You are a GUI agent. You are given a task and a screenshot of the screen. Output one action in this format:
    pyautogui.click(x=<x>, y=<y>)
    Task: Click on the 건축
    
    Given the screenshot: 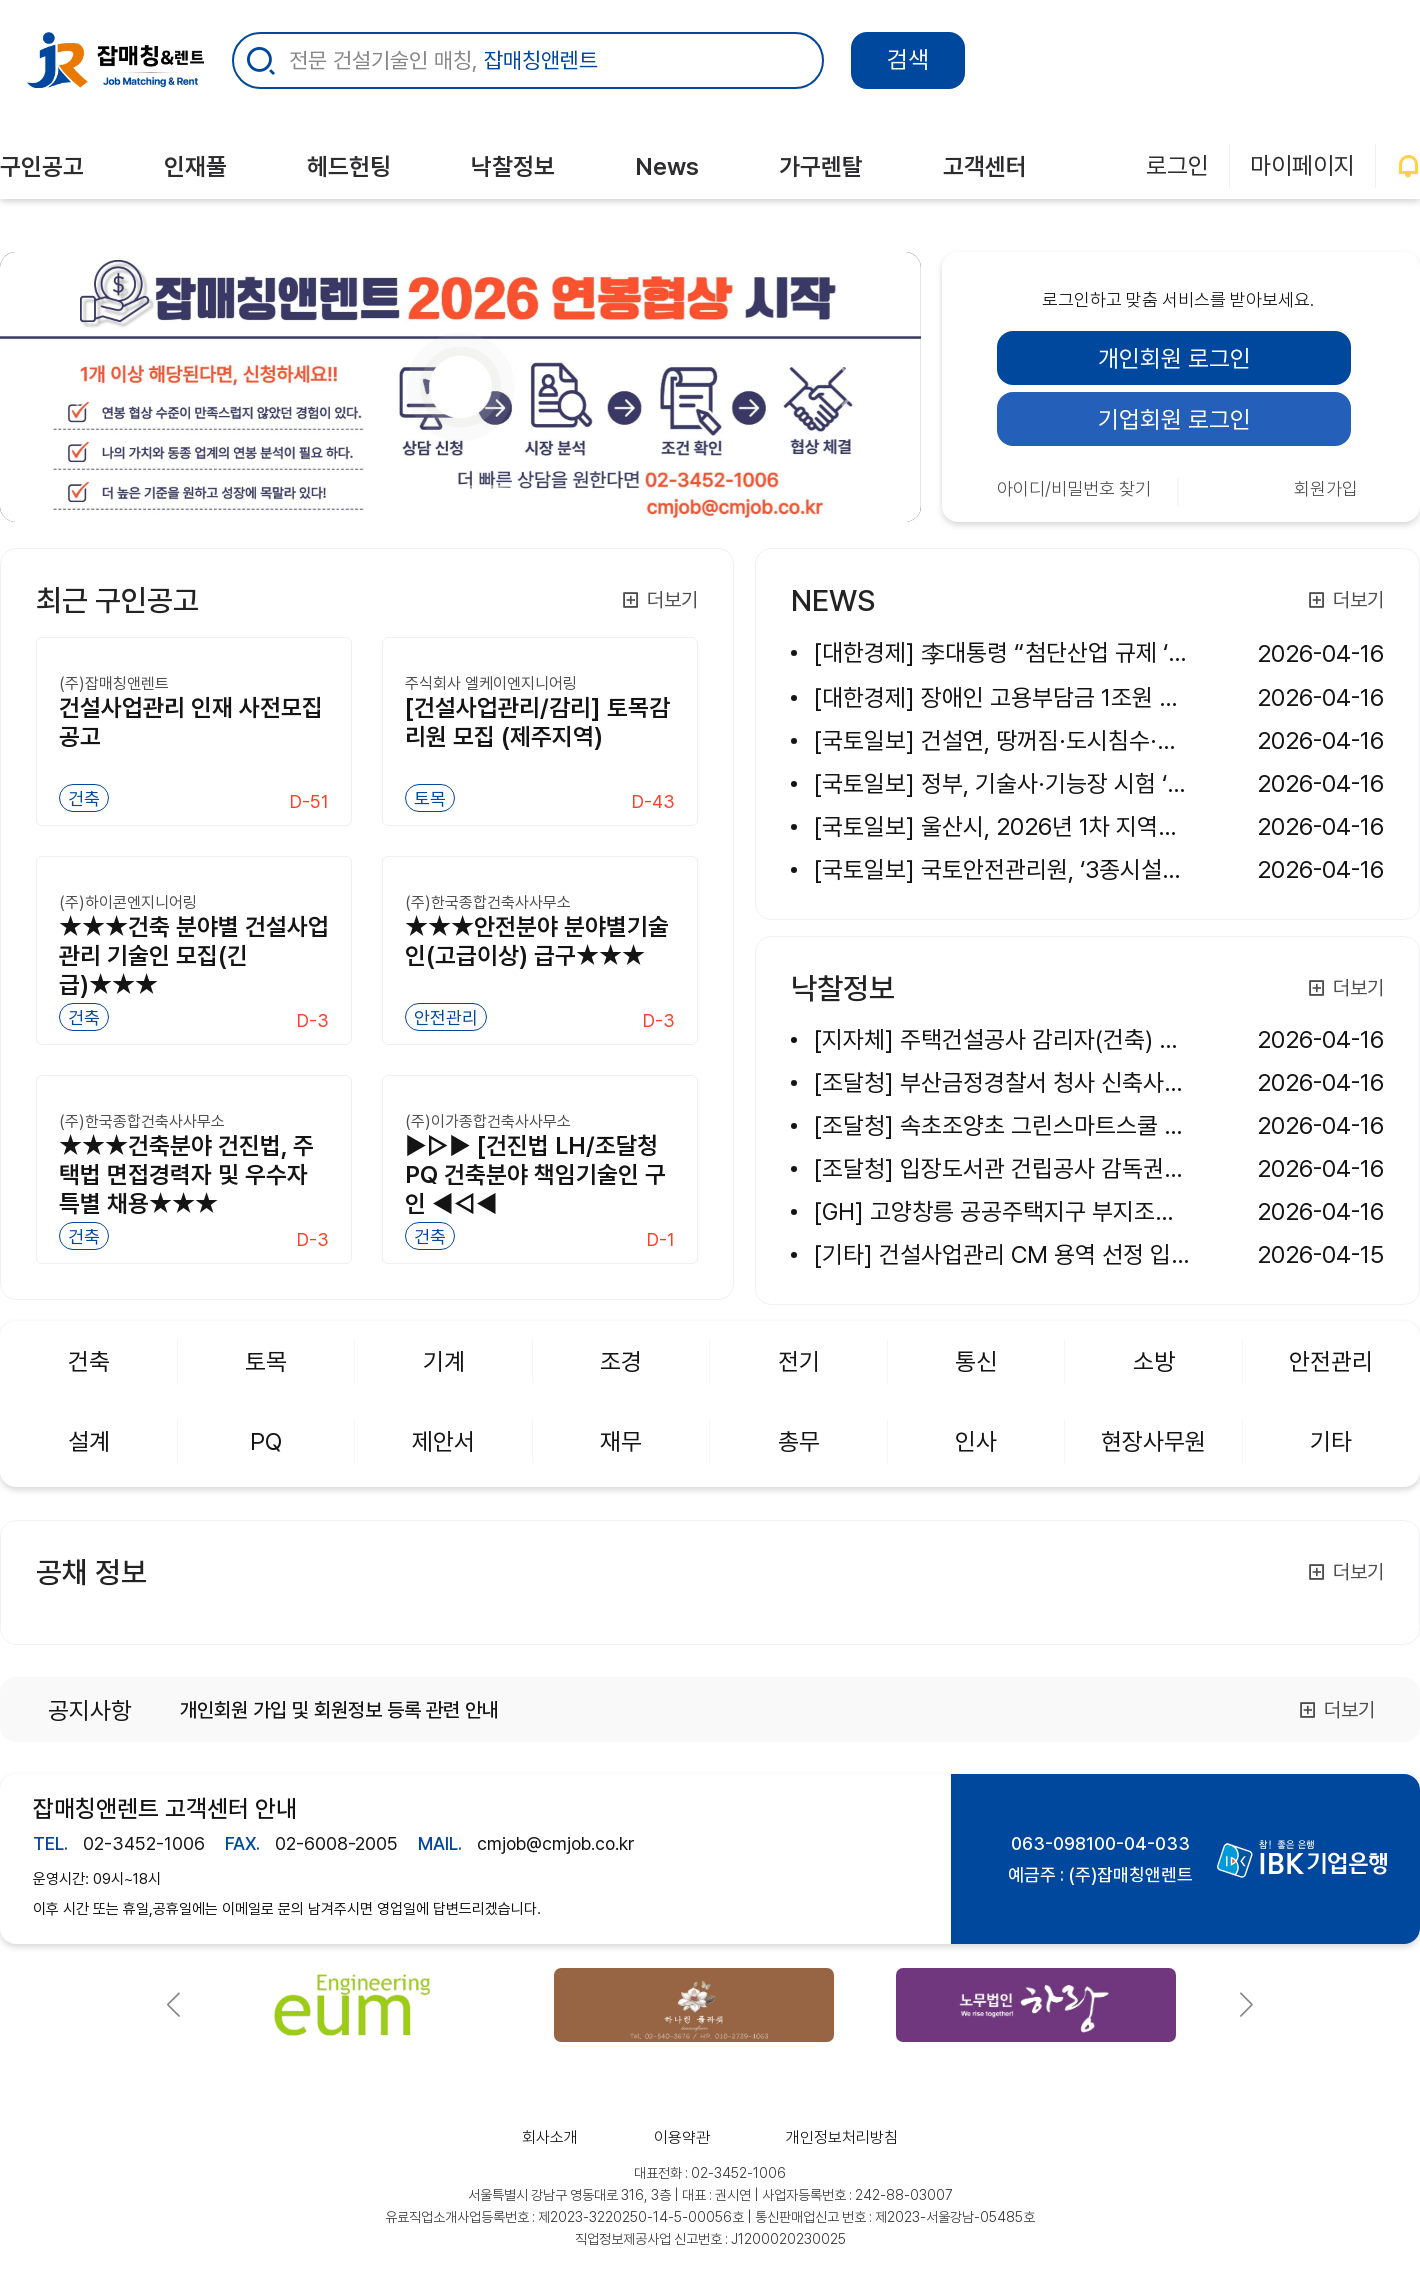 What is the action you would take?
    pyautogui.click(x=89, y=1361)
    